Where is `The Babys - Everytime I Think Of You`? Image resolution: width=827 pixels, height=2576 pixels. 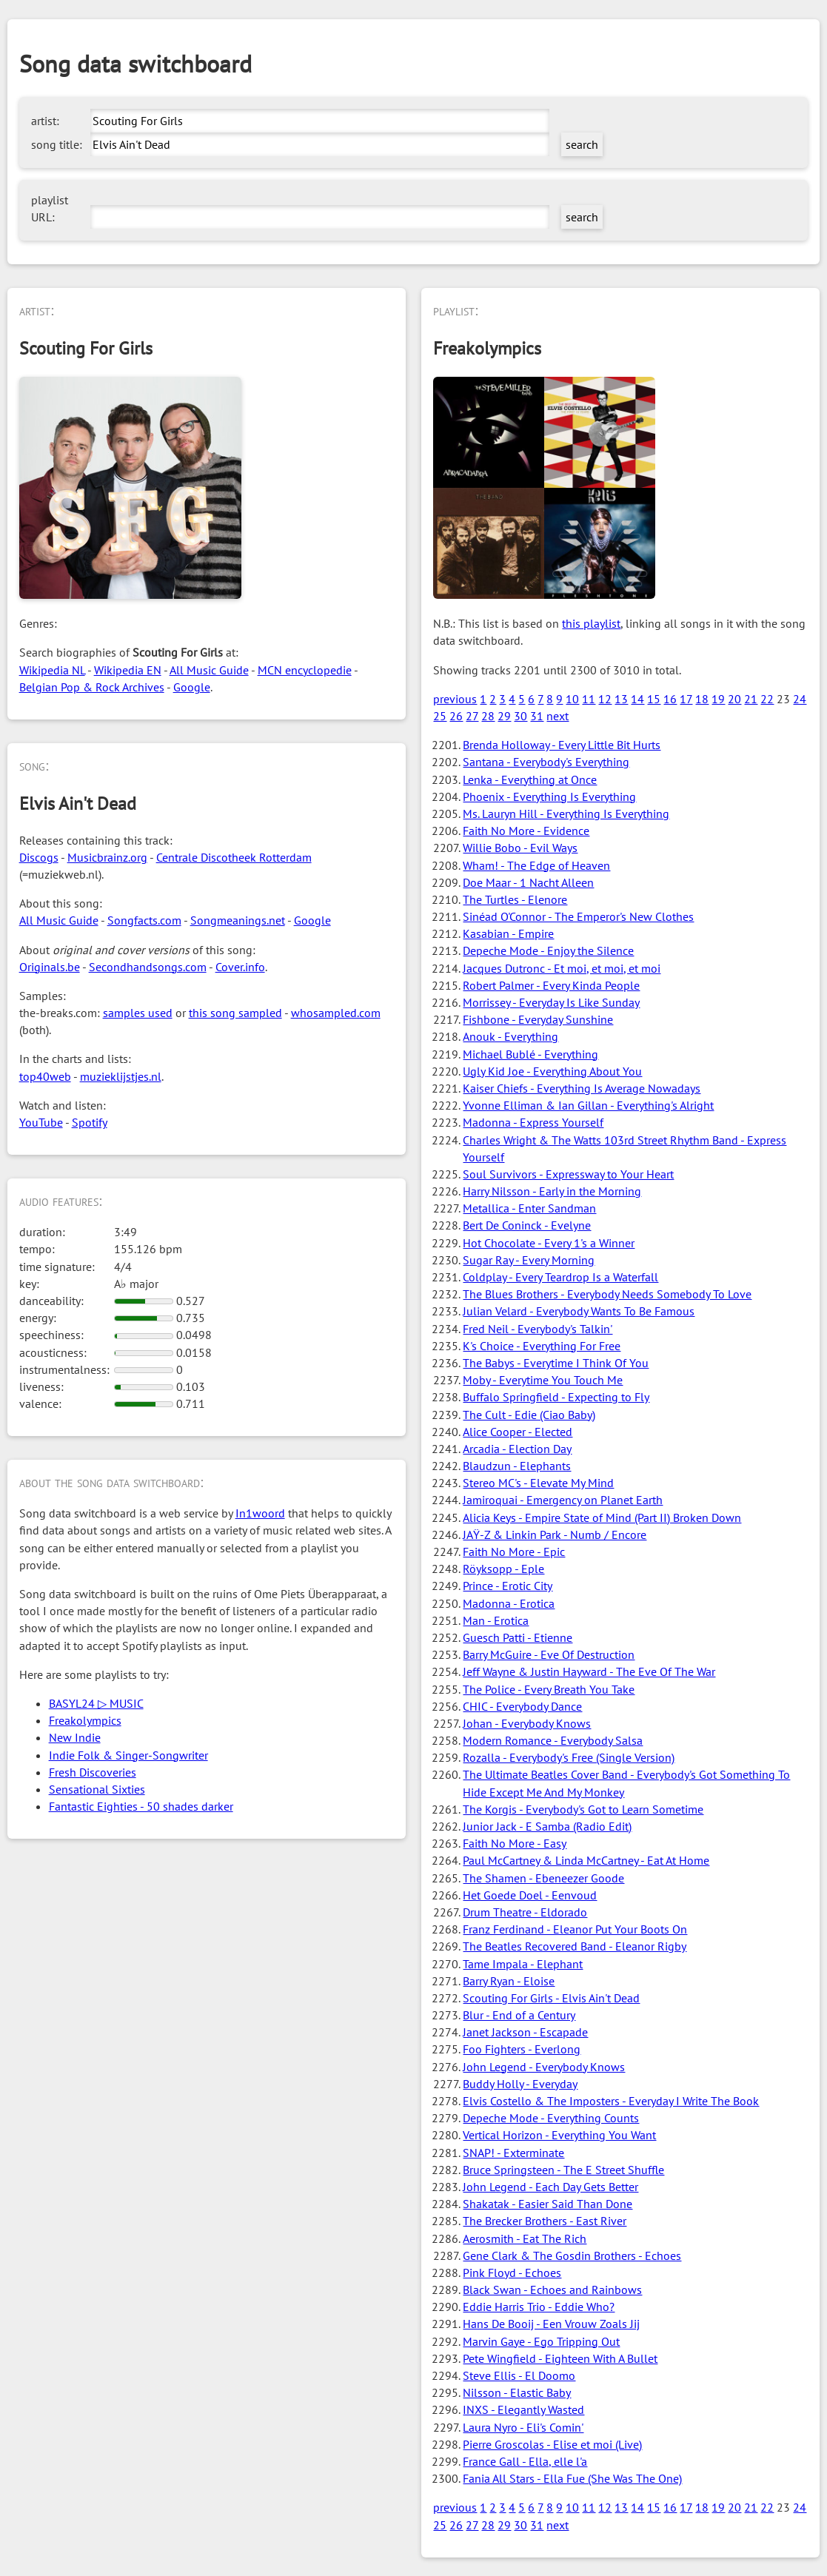
The Babys - Everytime I Think Of You is located at coordinates (556, 1362).